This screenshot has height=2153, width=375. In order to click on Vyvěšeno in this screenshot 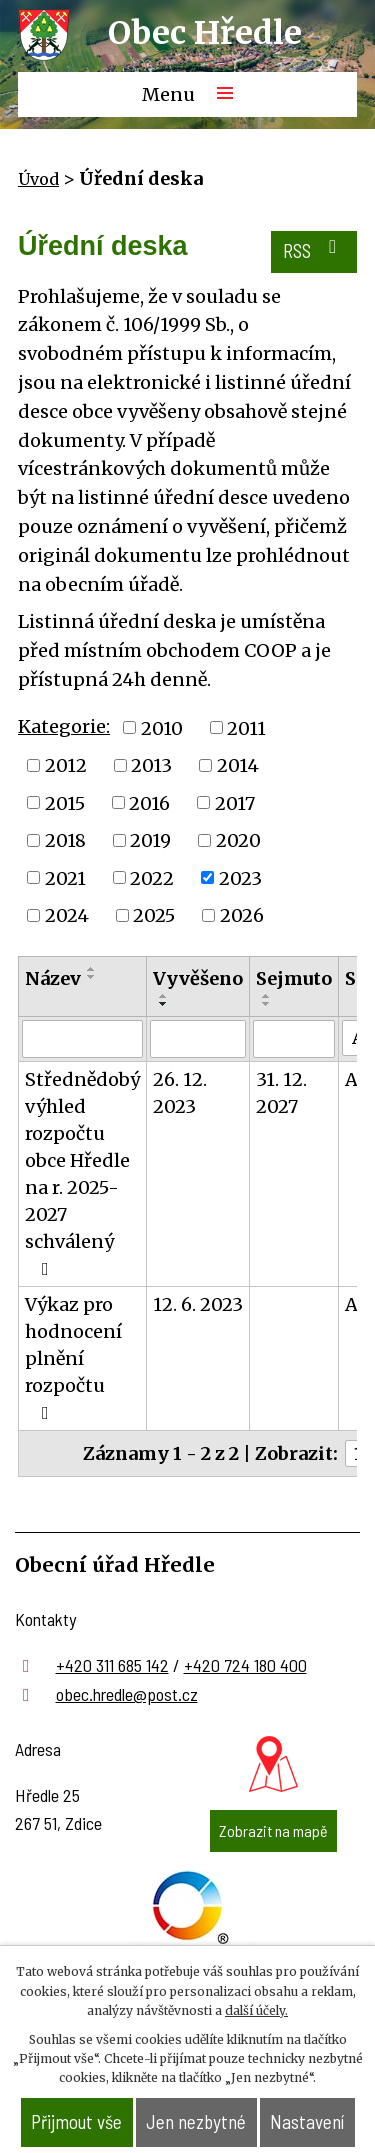, I will do `click(198, 978)`.